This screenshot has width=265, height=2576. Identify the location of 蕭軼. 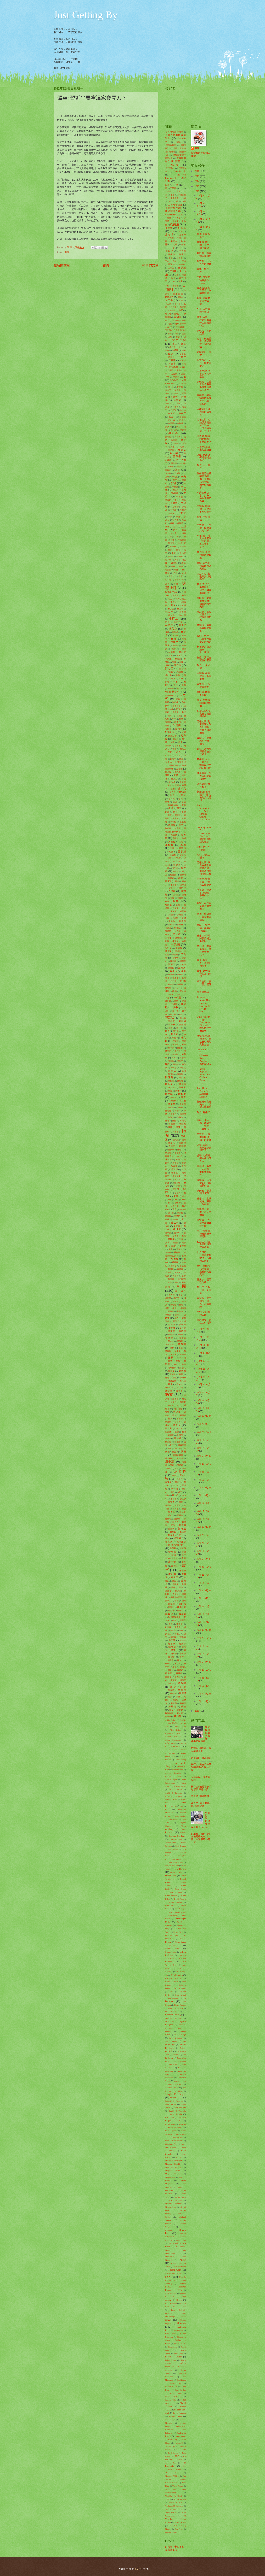
(173, 1587).